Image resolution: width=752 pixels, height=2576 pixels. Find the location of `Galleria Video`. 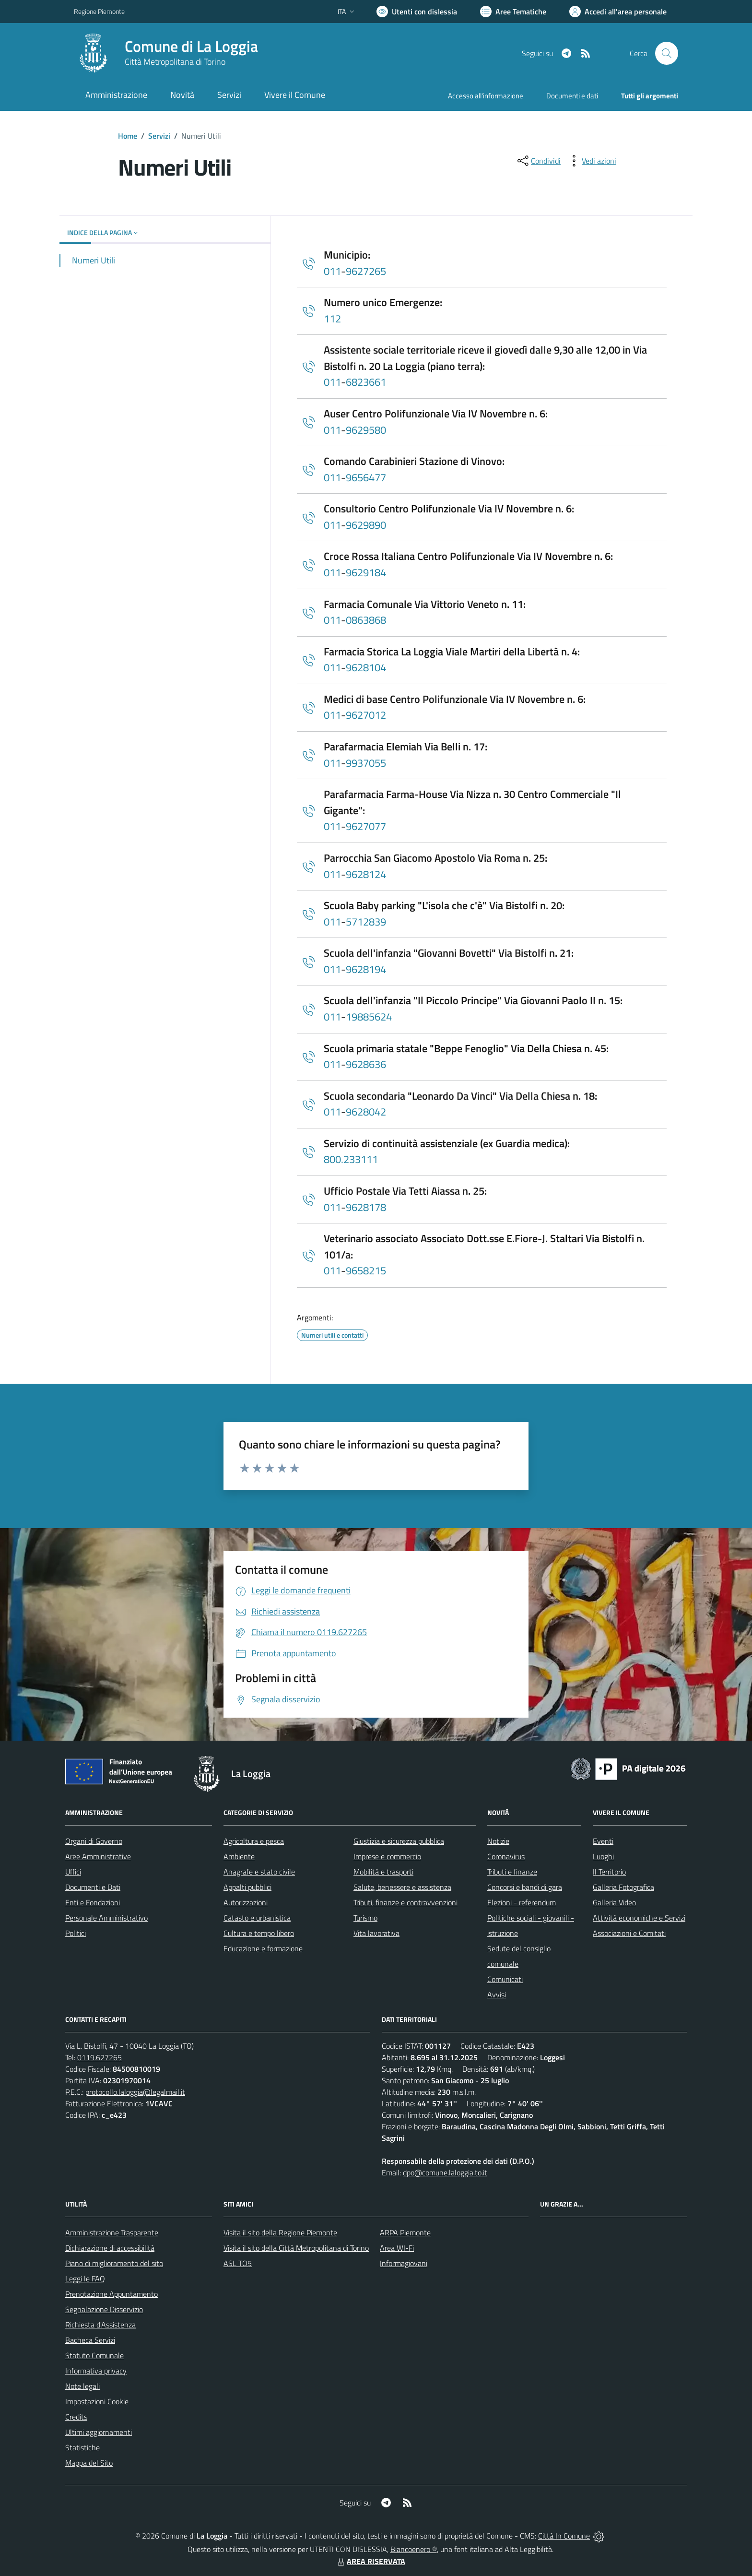

Galleria Video is located at coordinates (614, 1902).